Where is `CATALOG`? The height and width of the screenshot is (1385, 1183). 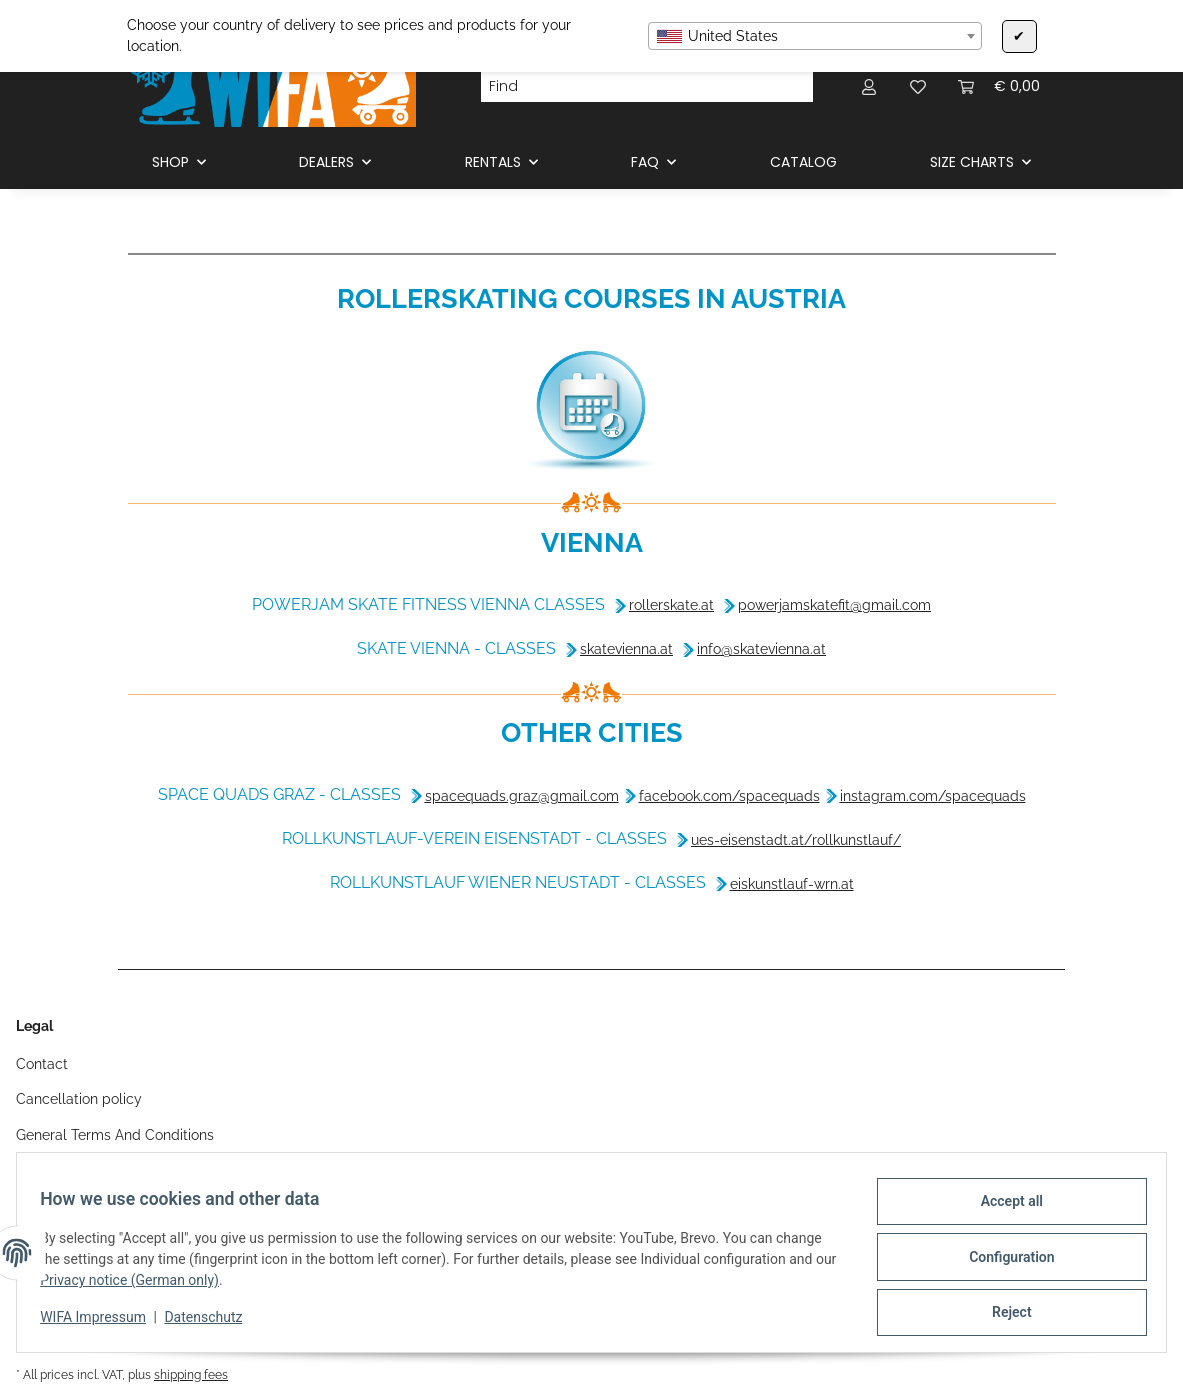
CATALOG is located at coordinates (803, 162).